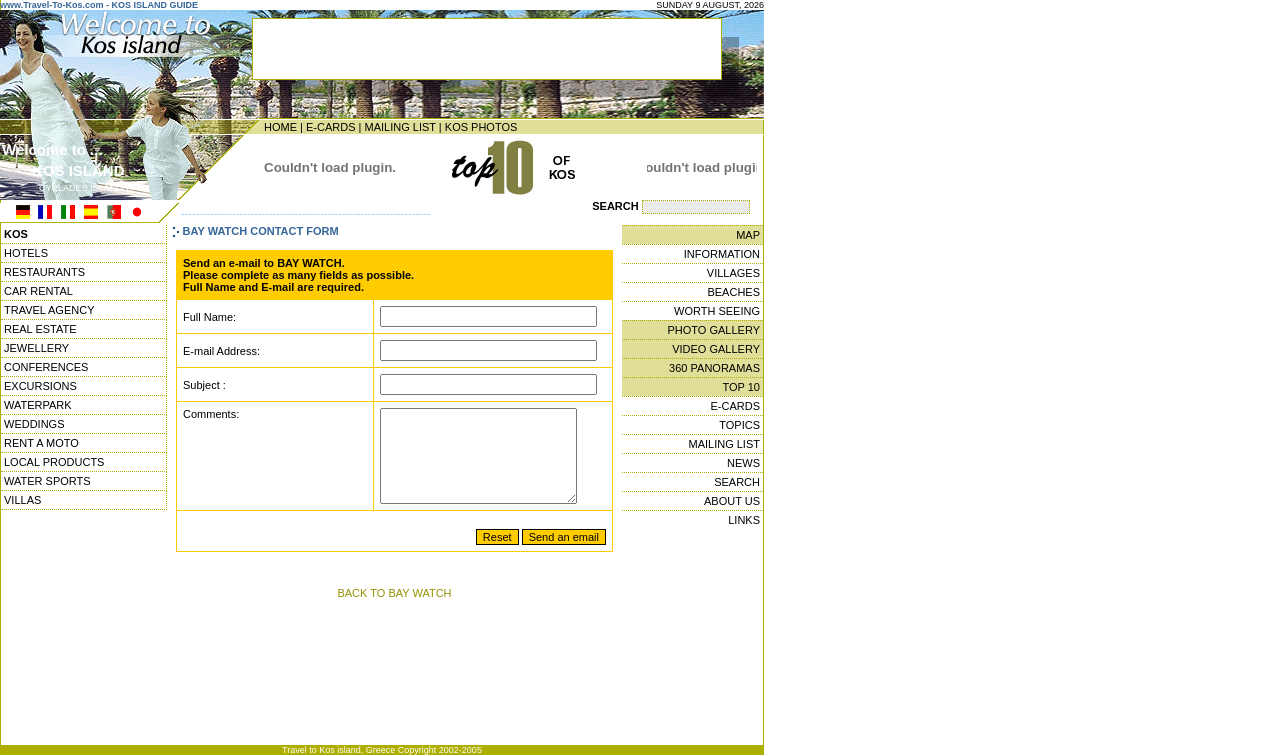  I want to click on EXCURSIONS, so click(40, 386).